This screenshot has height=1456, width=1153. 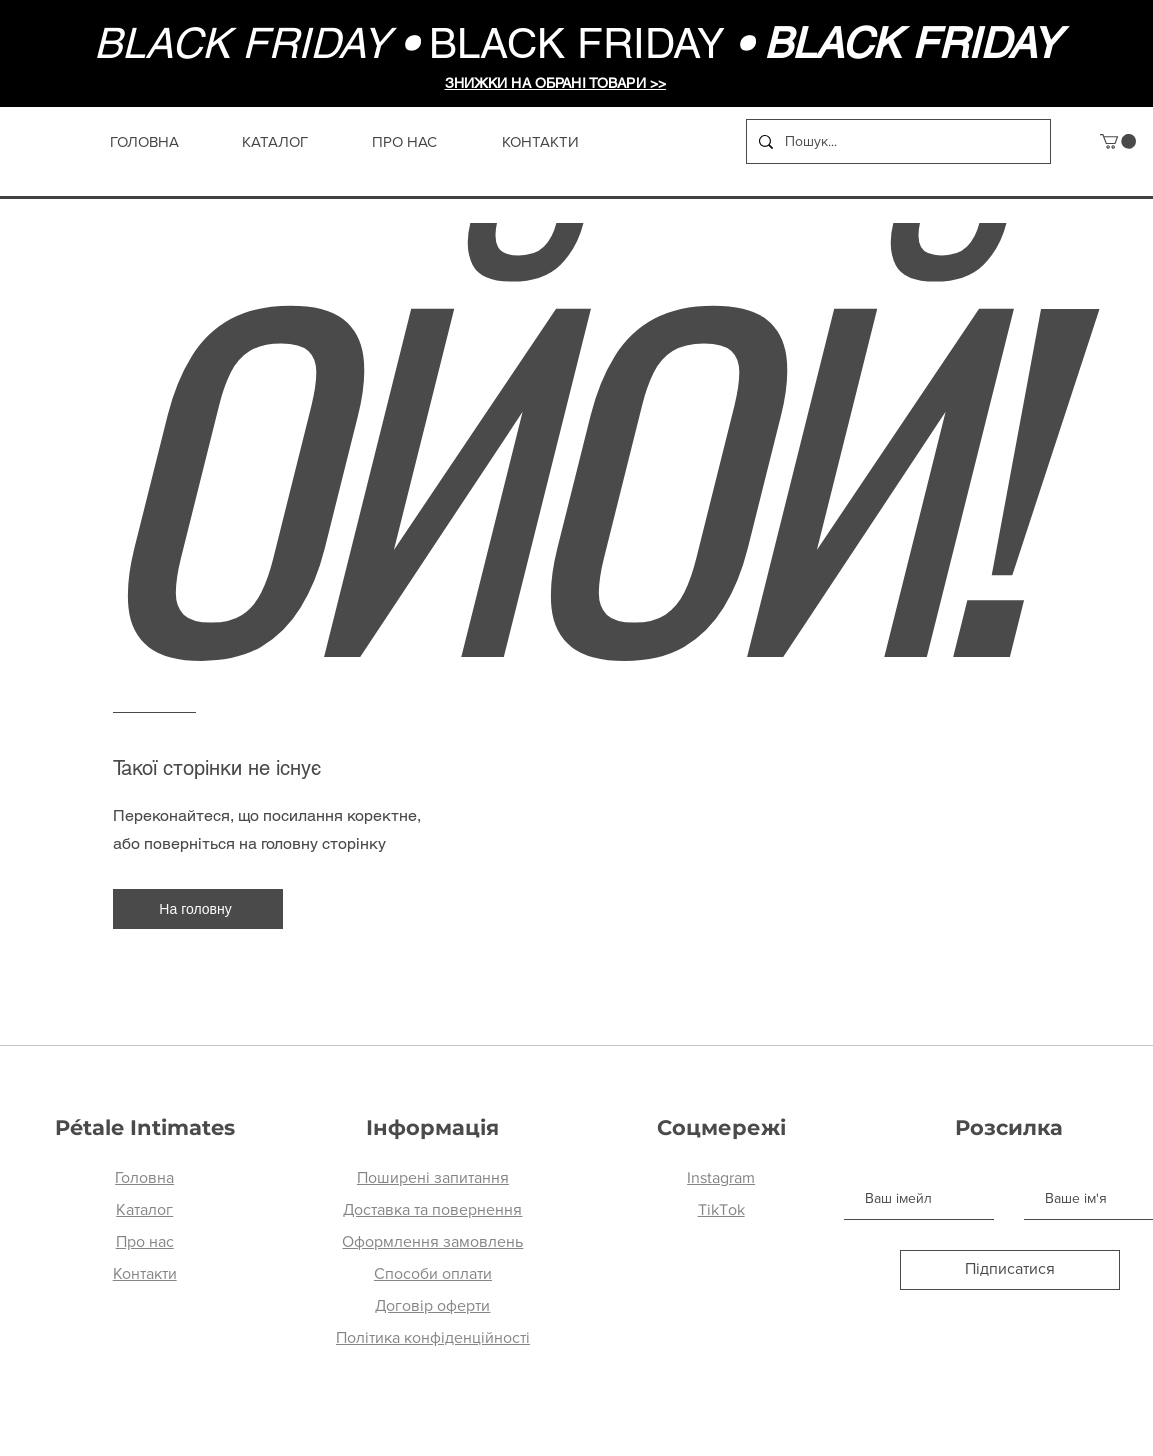 I want to click on [Підписатися], so click(x=1010, y=1270).